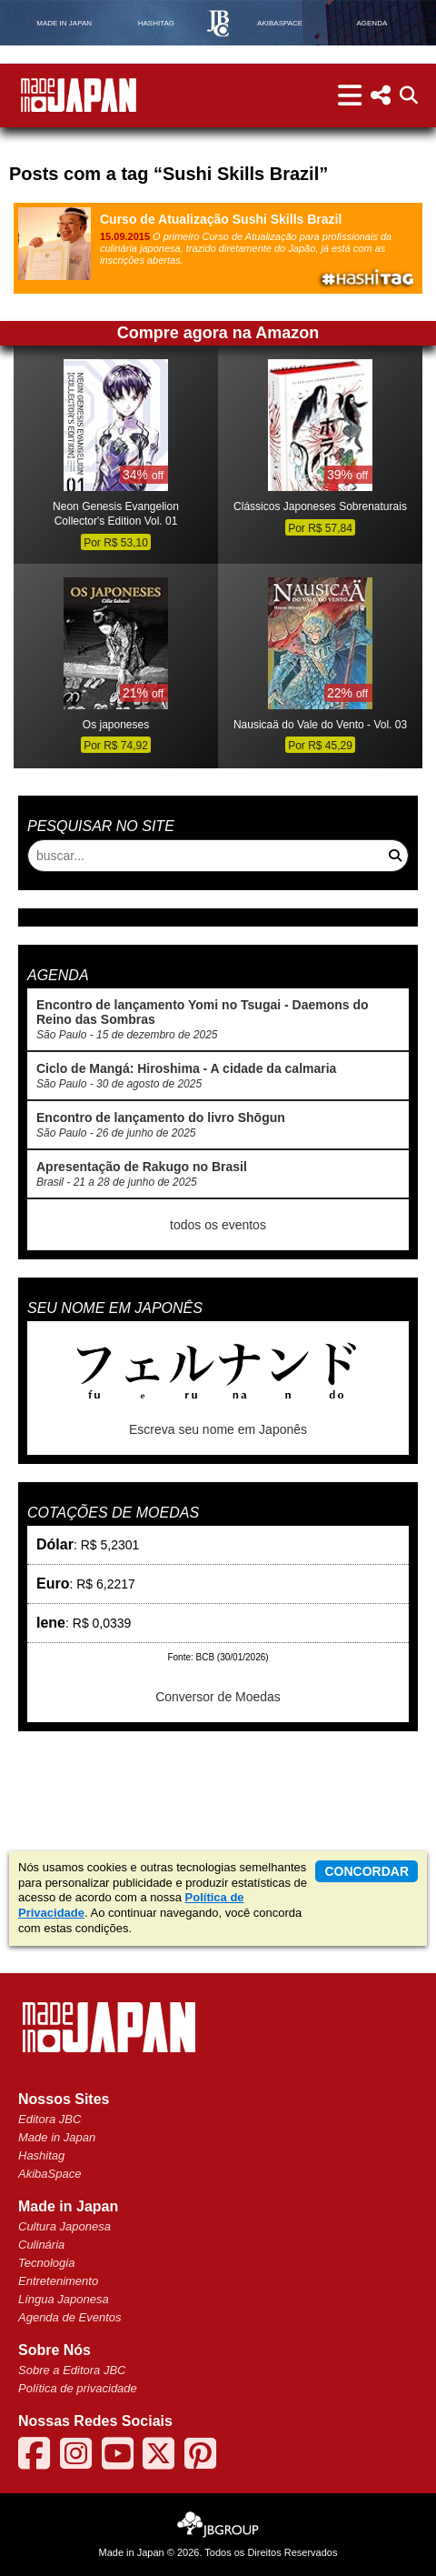  I want to click on Tecnologia, so click(46, 2263).